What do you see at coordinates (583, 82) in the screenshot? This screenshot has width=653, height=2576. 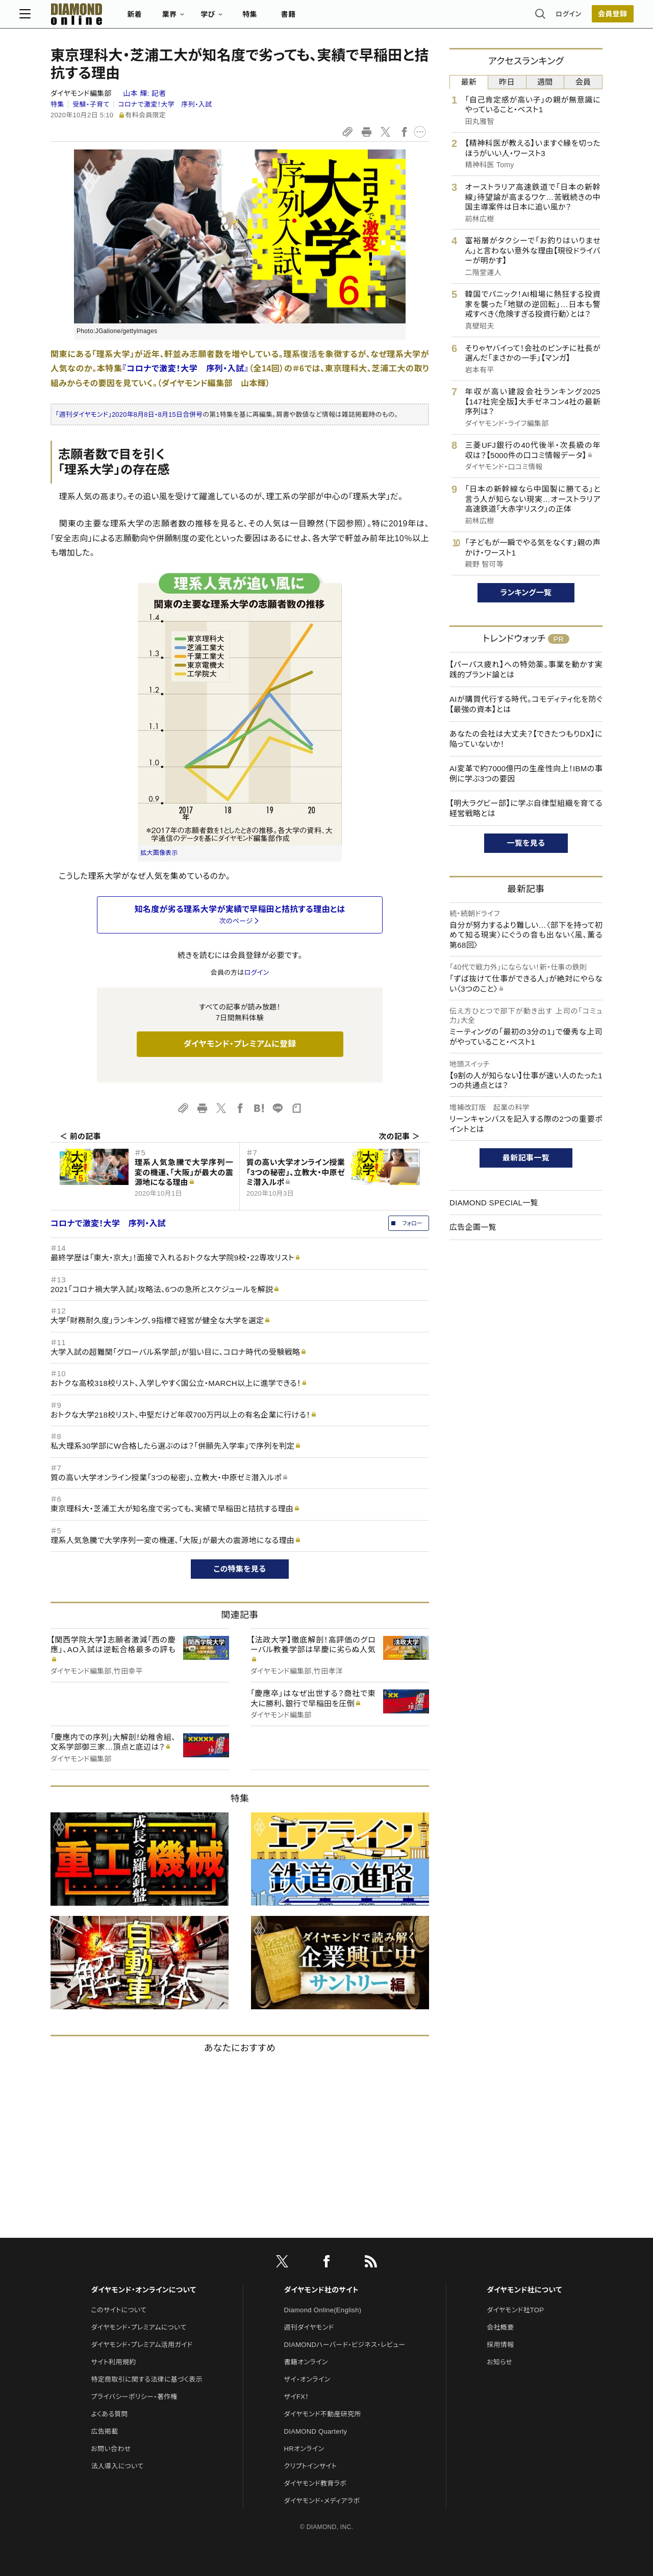 I see `会員` at bounding box center [583, 82].